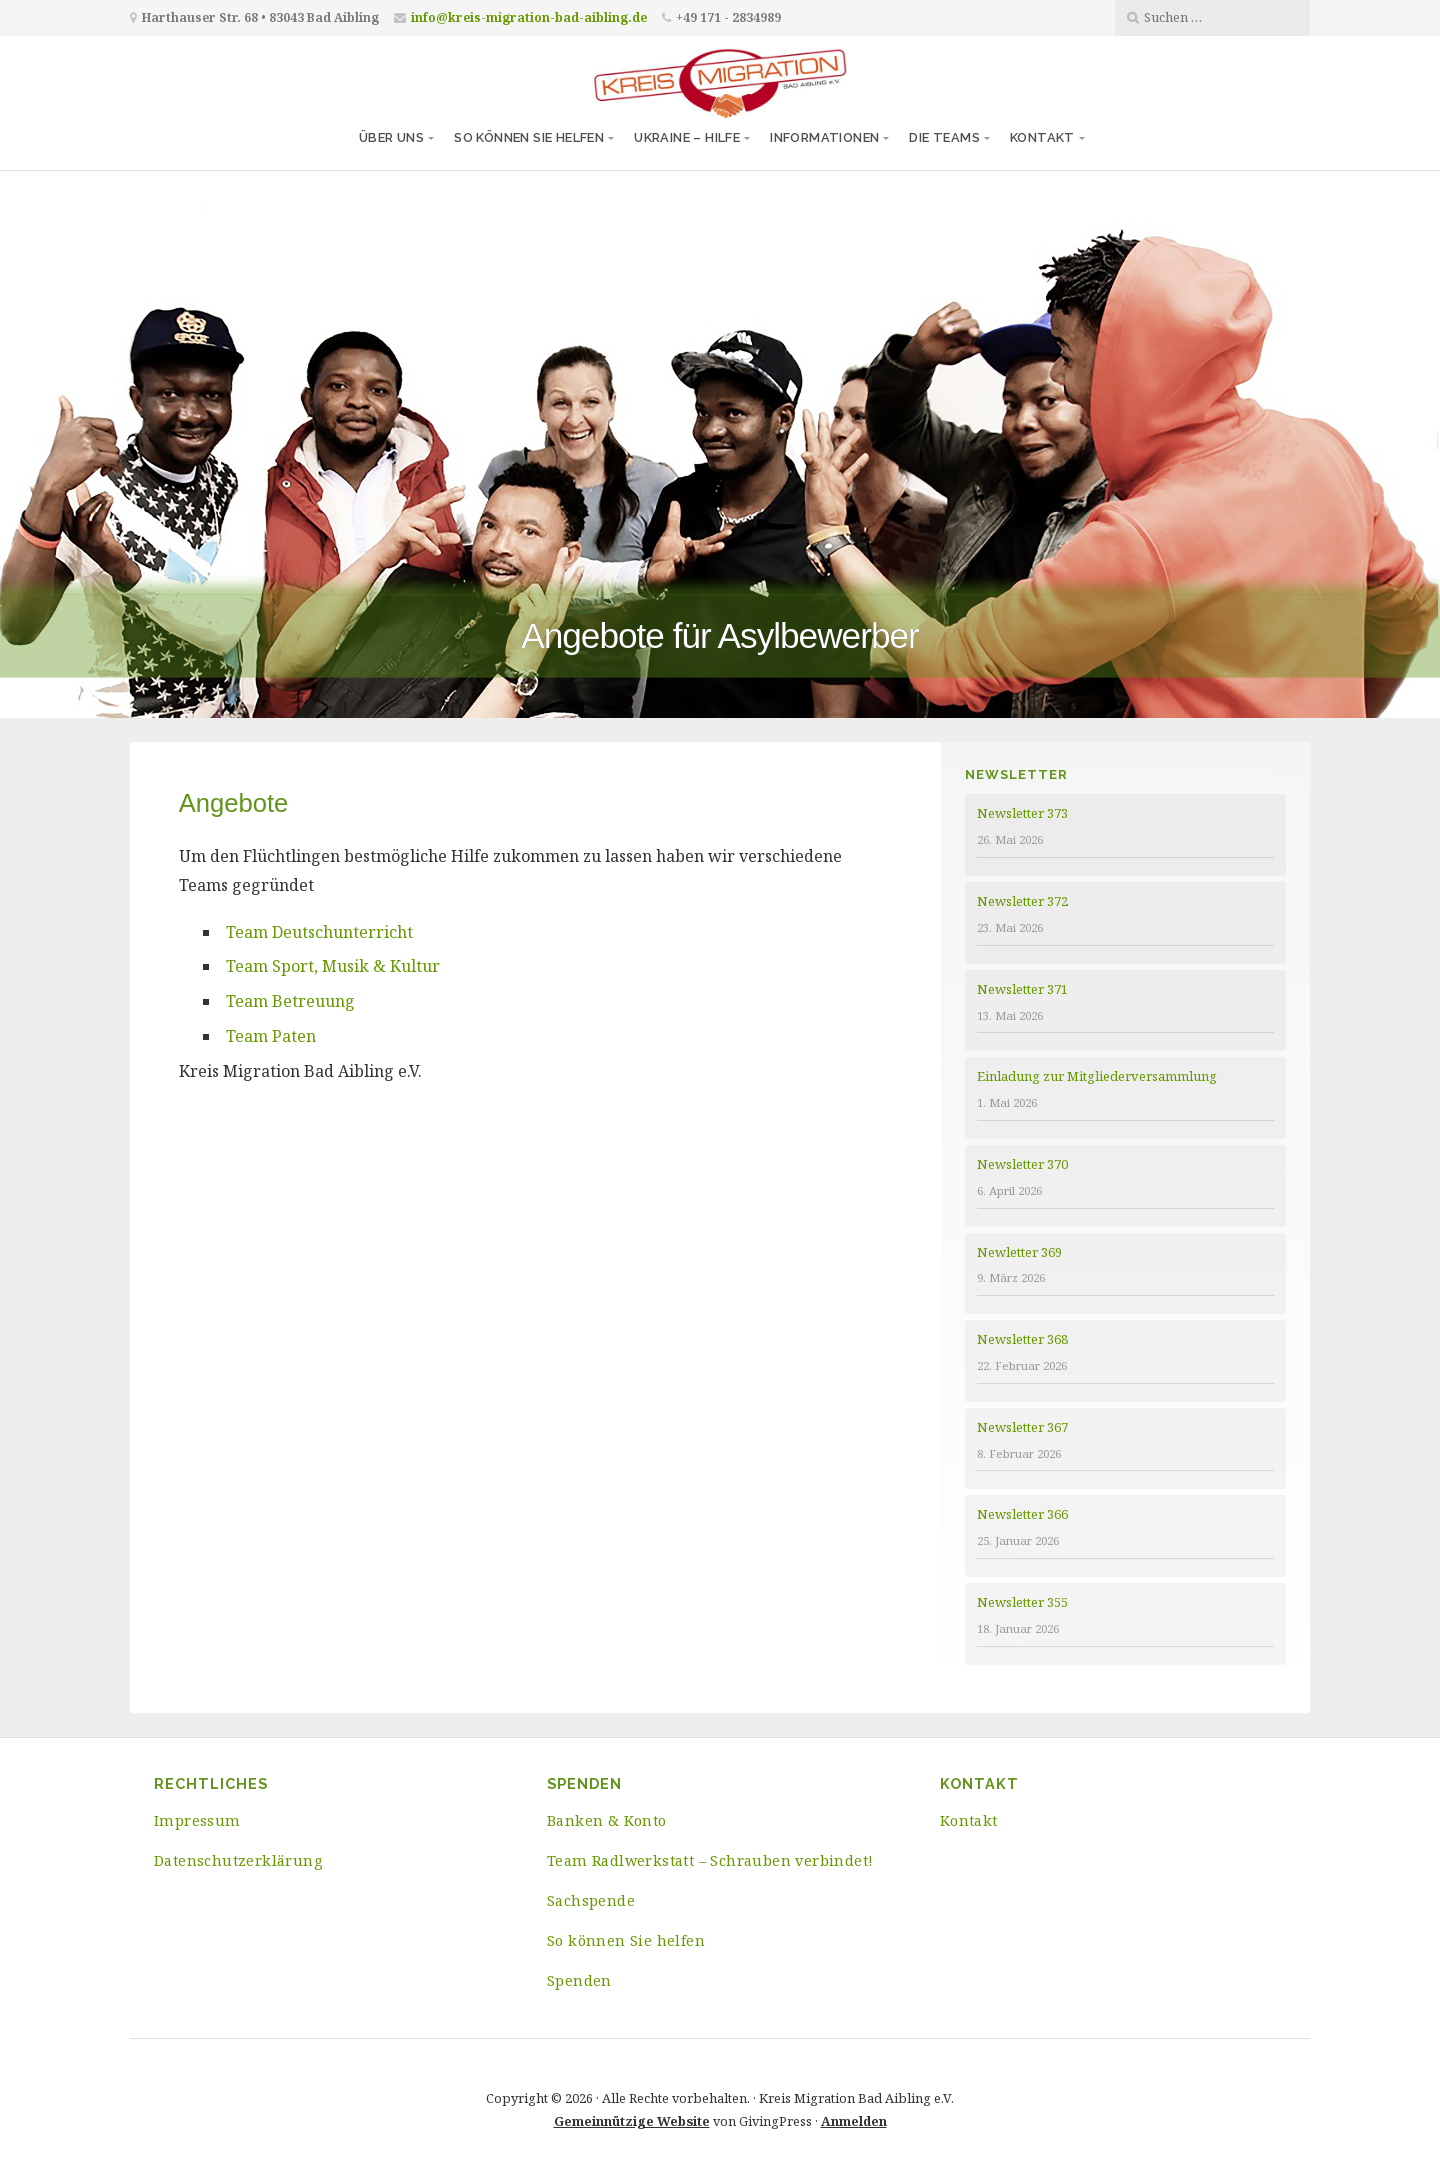  I want to click on Newsletter 372, so click(1022, 901).